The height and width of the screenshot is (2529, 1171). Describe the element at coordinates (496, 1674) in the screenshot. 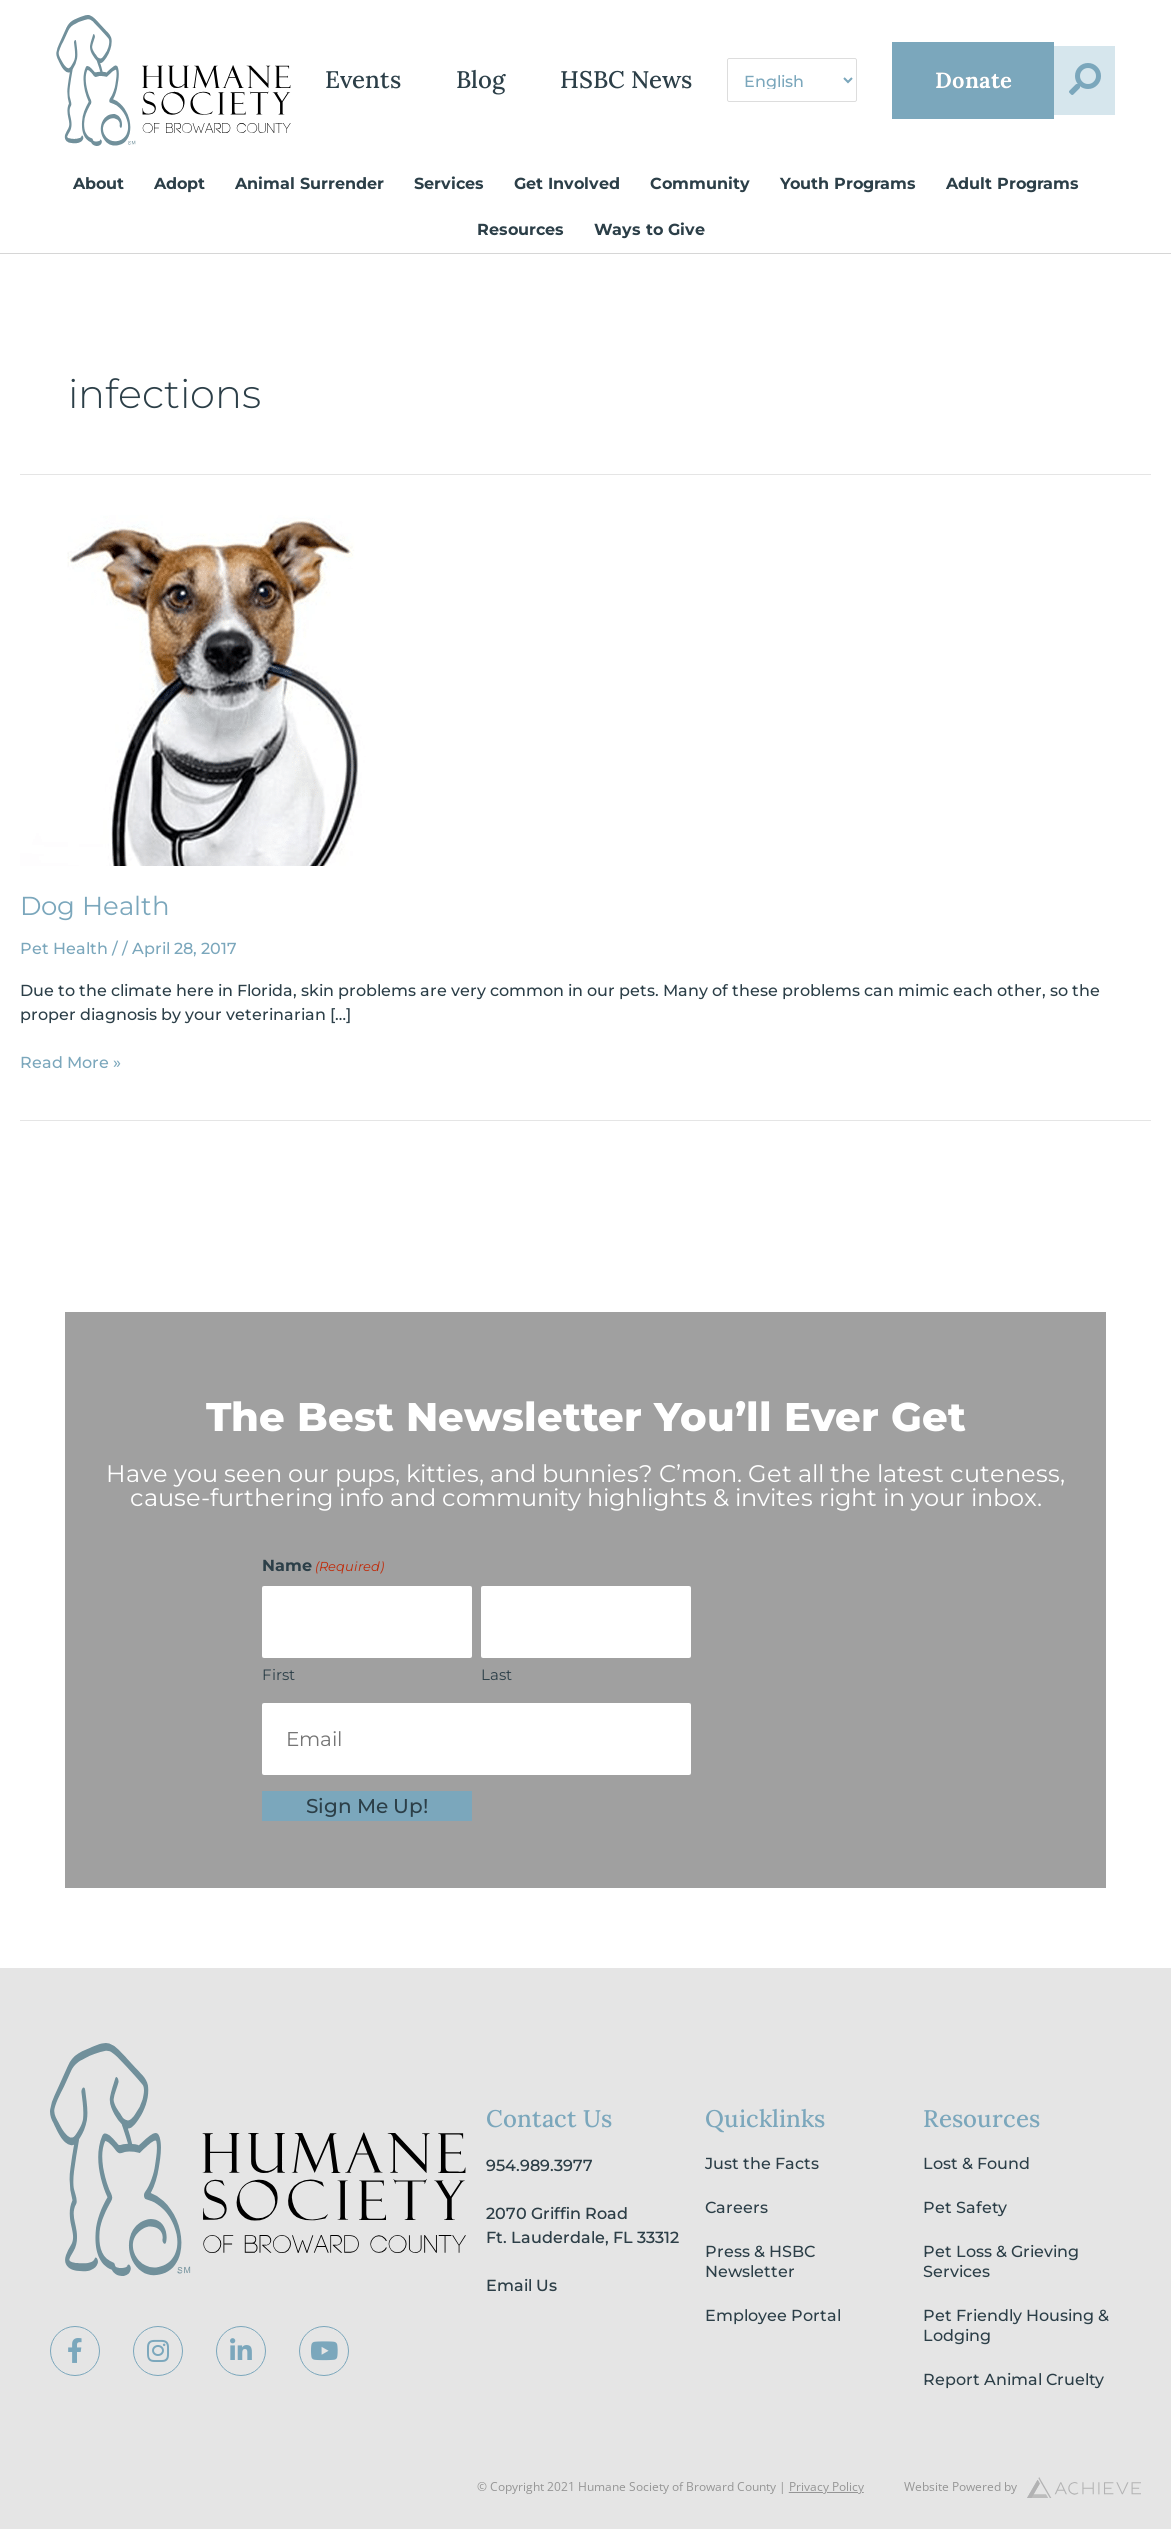

I see `Last` at that location.